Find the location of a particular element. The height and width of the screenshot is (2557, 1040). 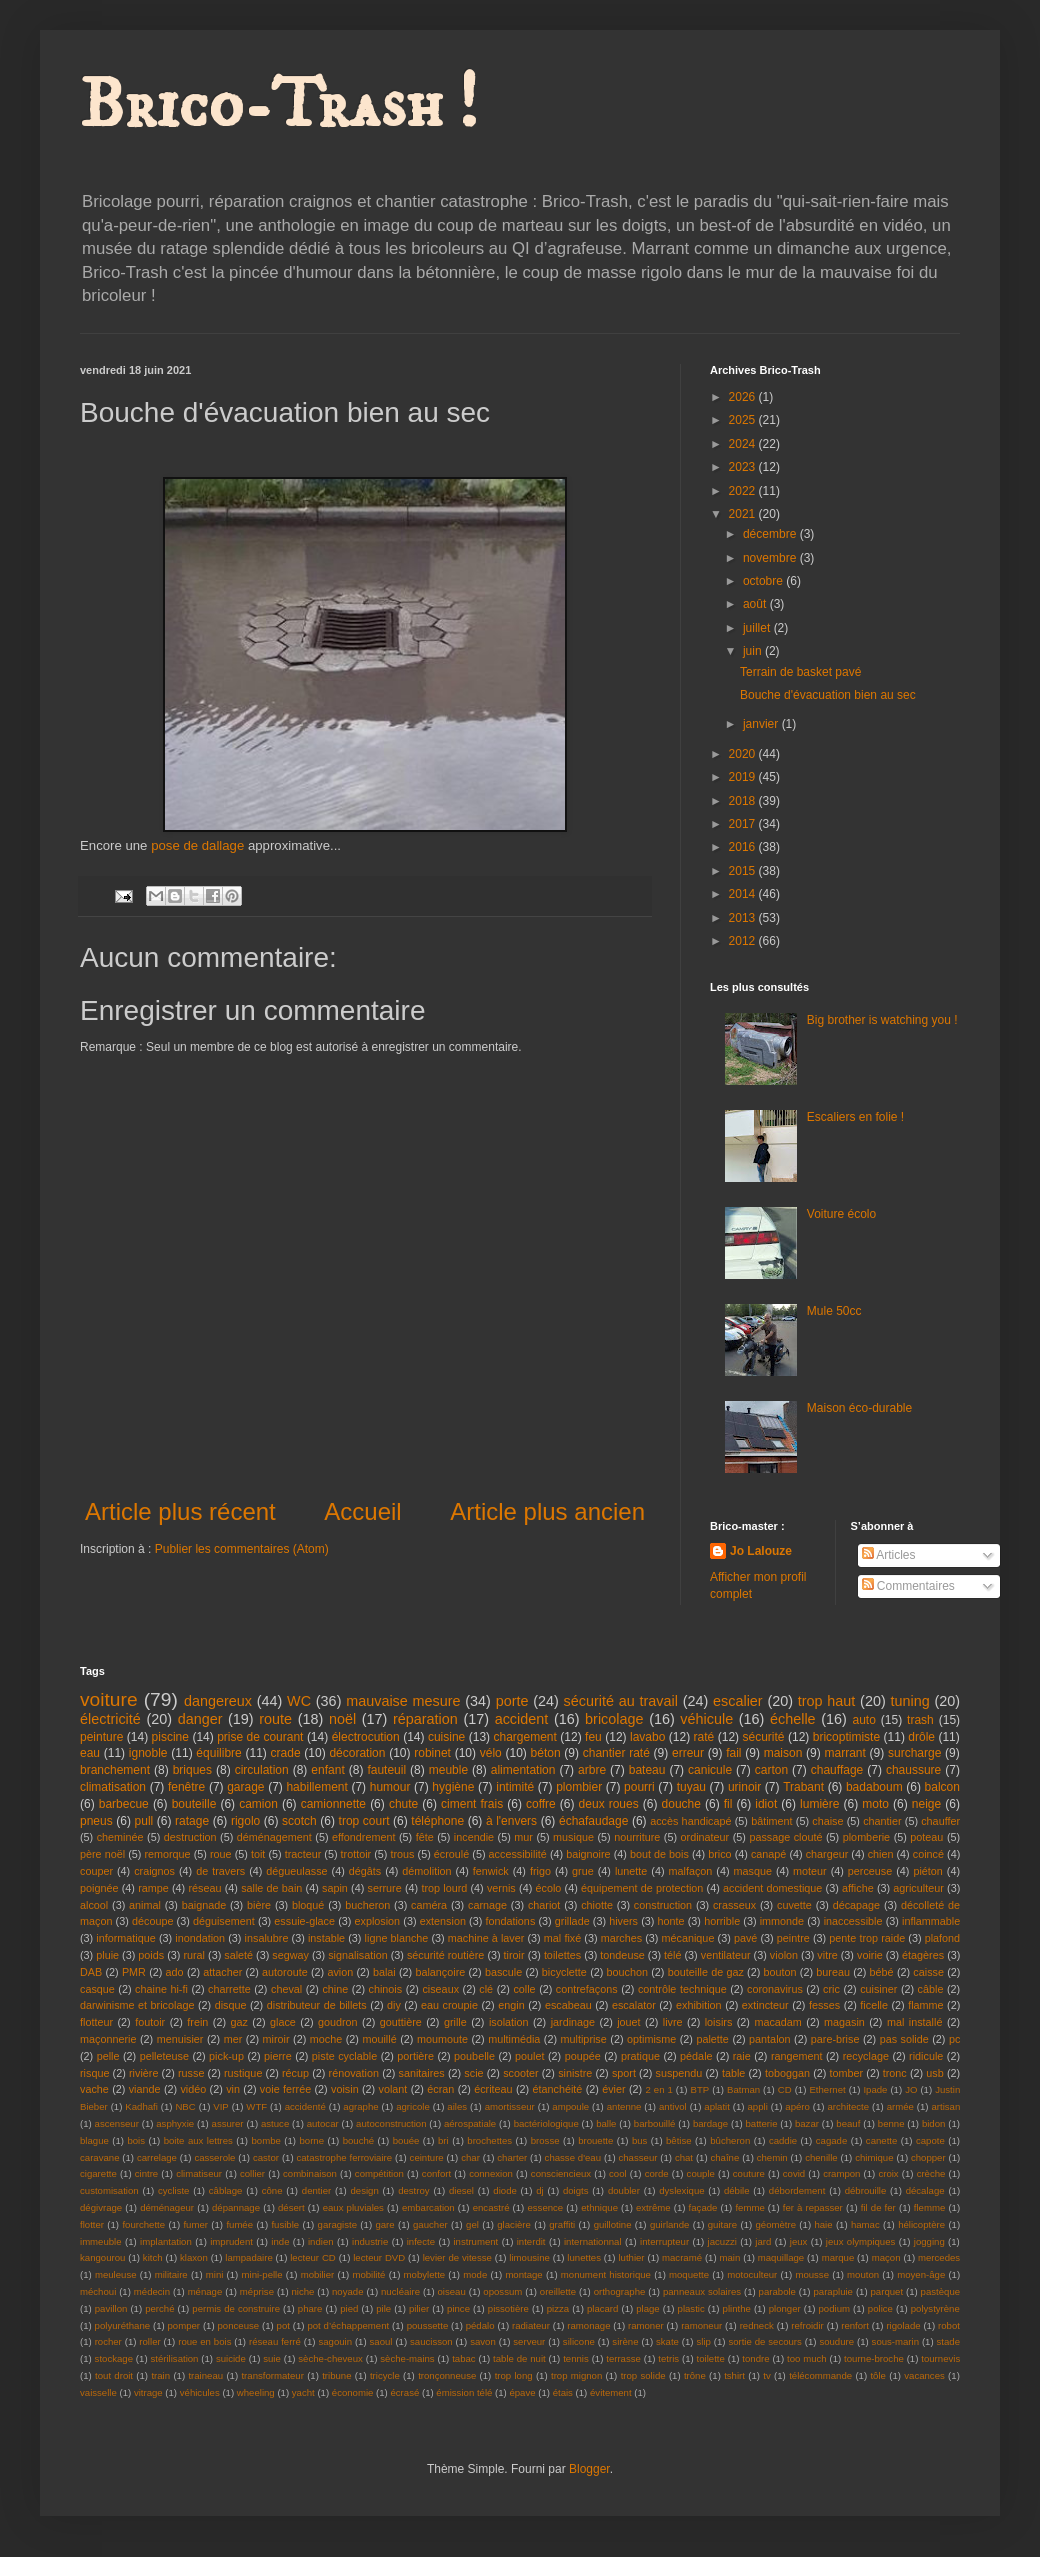

explosion is located at coordinates (378, 1921).